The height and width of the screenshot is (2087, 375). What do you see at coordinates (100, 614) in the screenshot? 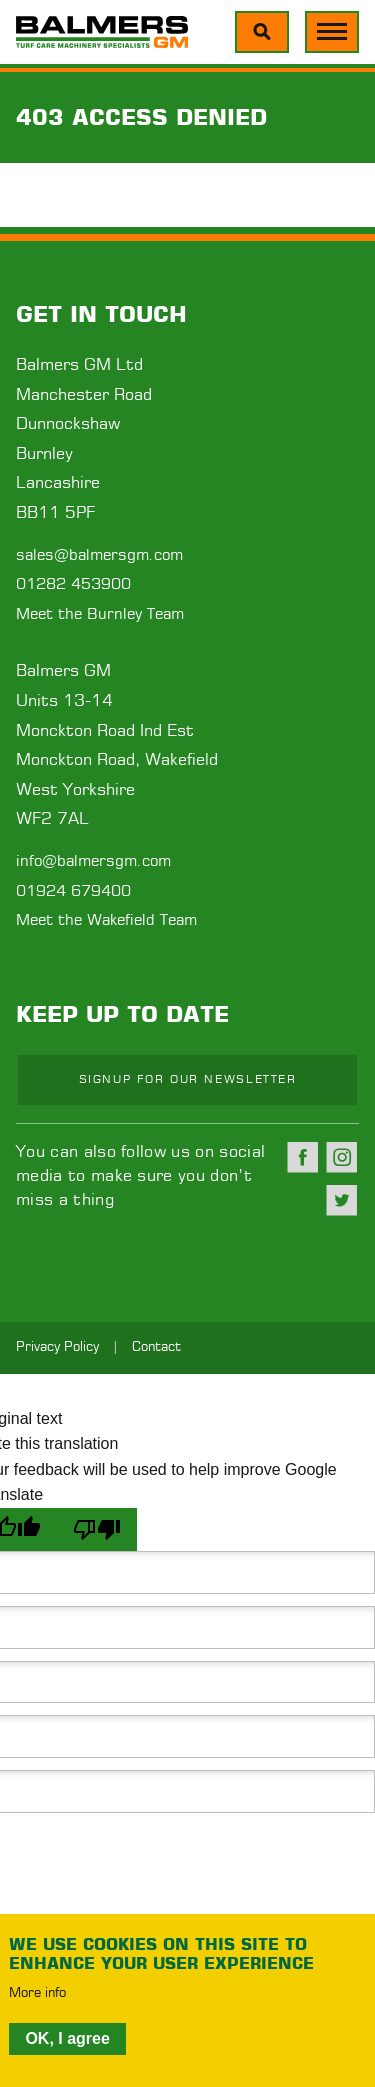
I see `Meet the Burnley Team` at bounding box center [100, 614].